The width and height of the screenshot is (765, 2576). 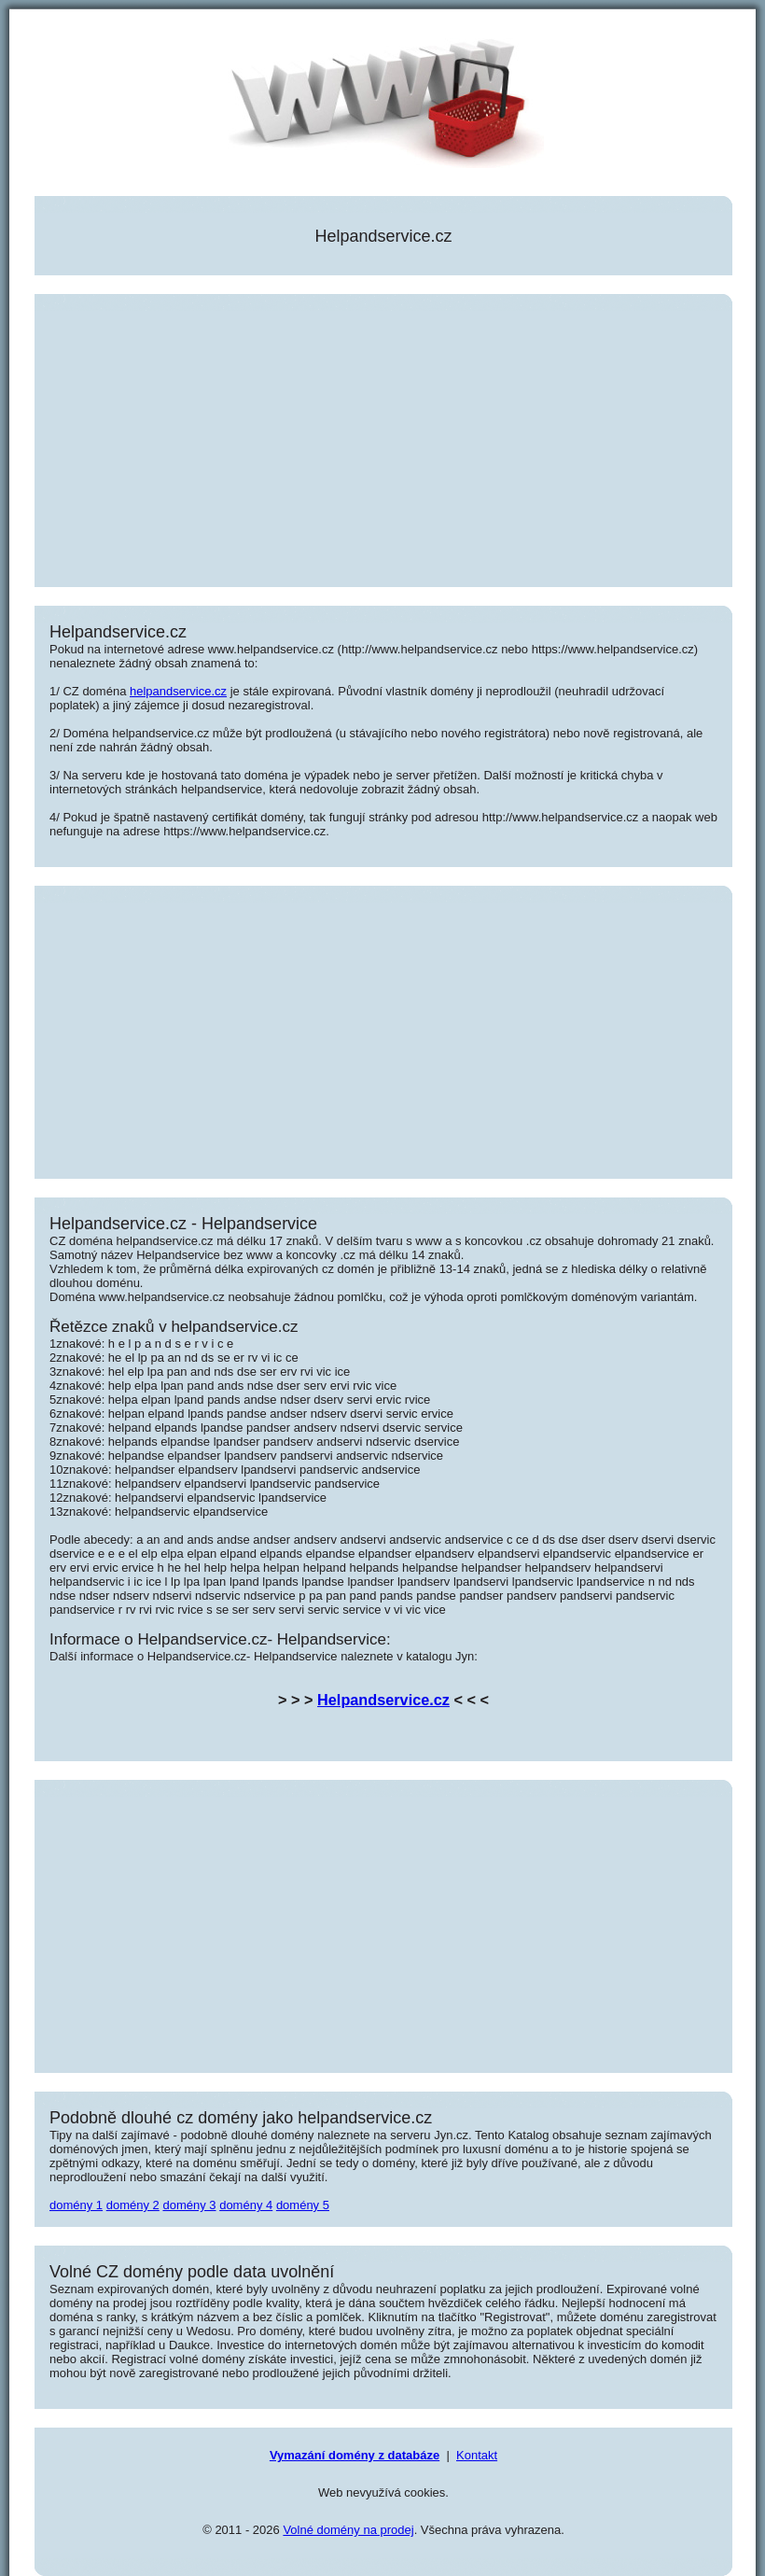 I want to click on domény 3, so click(x=189, y=2205).